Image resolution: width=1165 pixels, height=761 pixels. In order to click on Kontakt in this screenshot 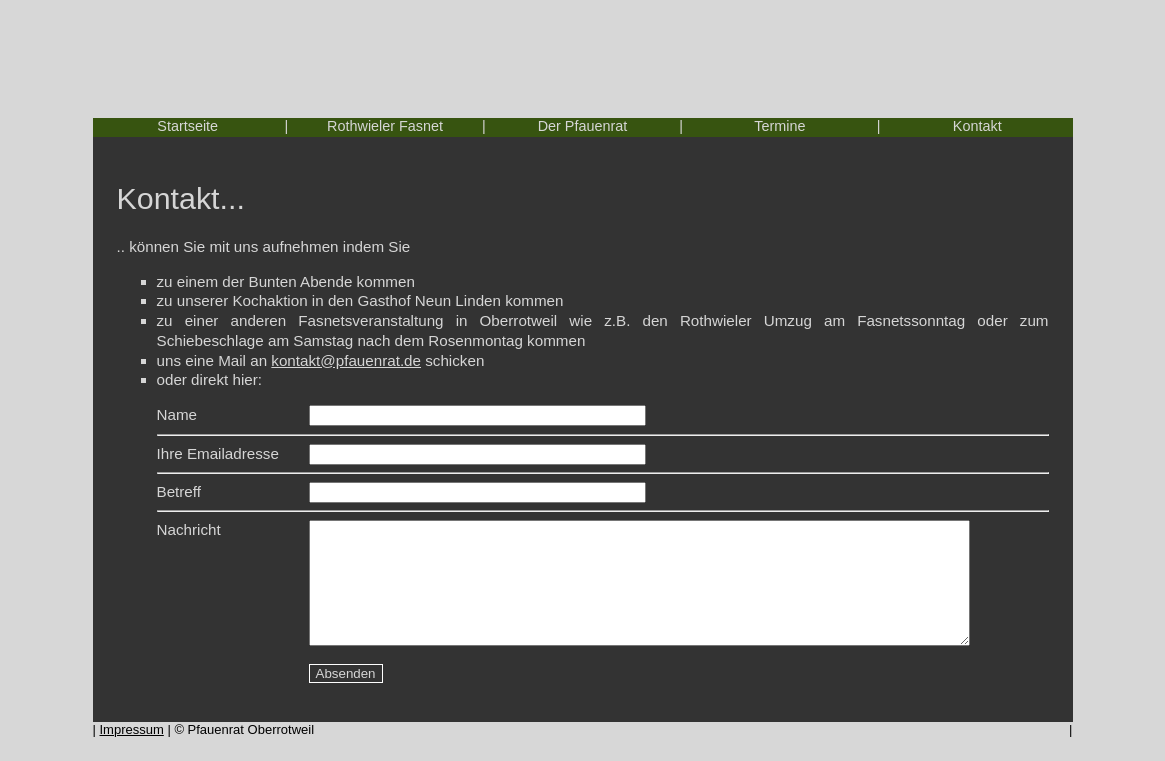, I will do `click(977, 126)`.